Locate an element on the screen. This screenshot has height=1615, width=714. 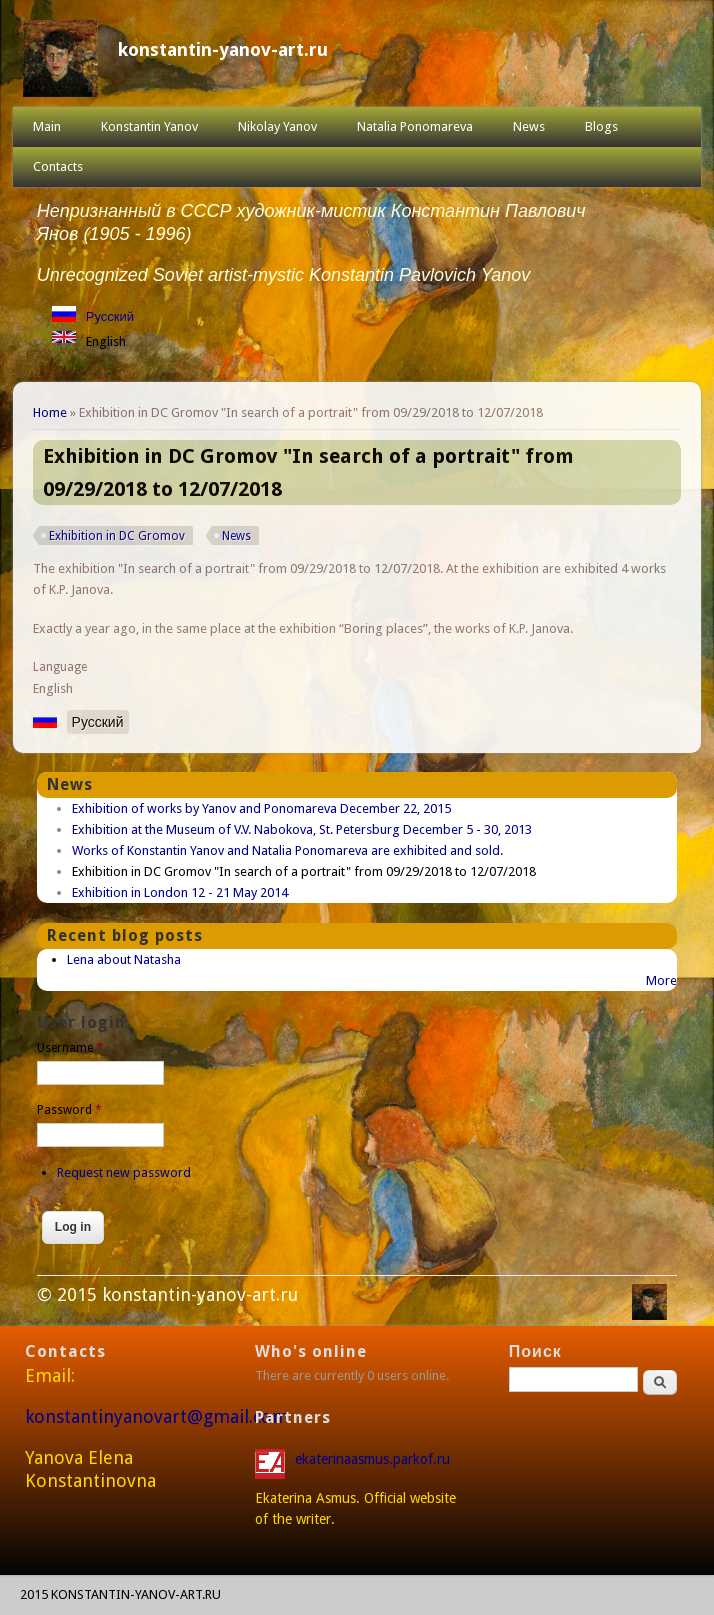
Password is located at coordinates (69, 1110).